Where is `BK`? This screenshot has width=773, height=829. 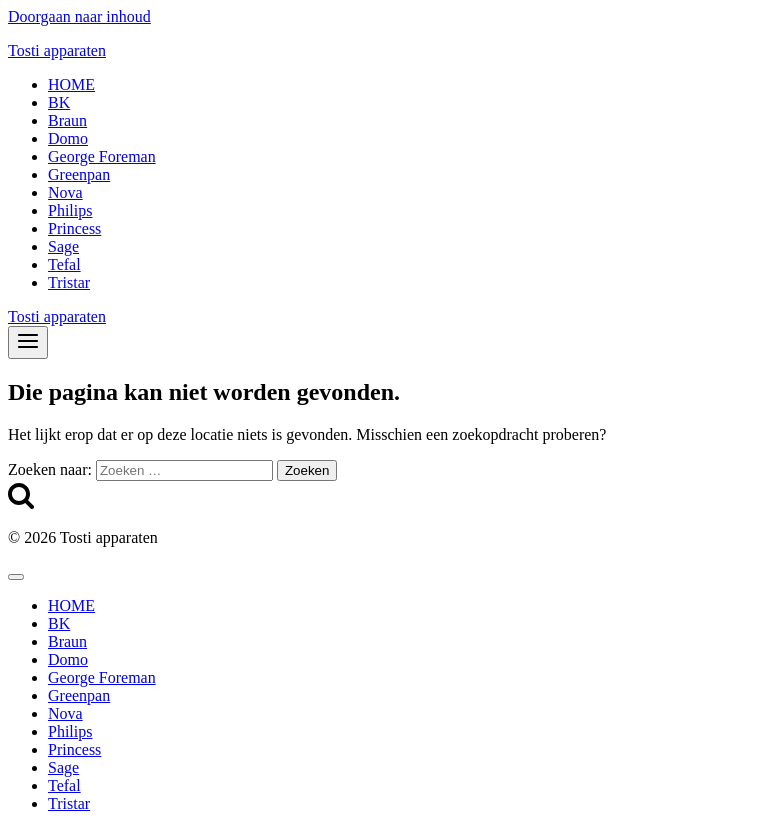 BK is located at coordinates (59, 102).